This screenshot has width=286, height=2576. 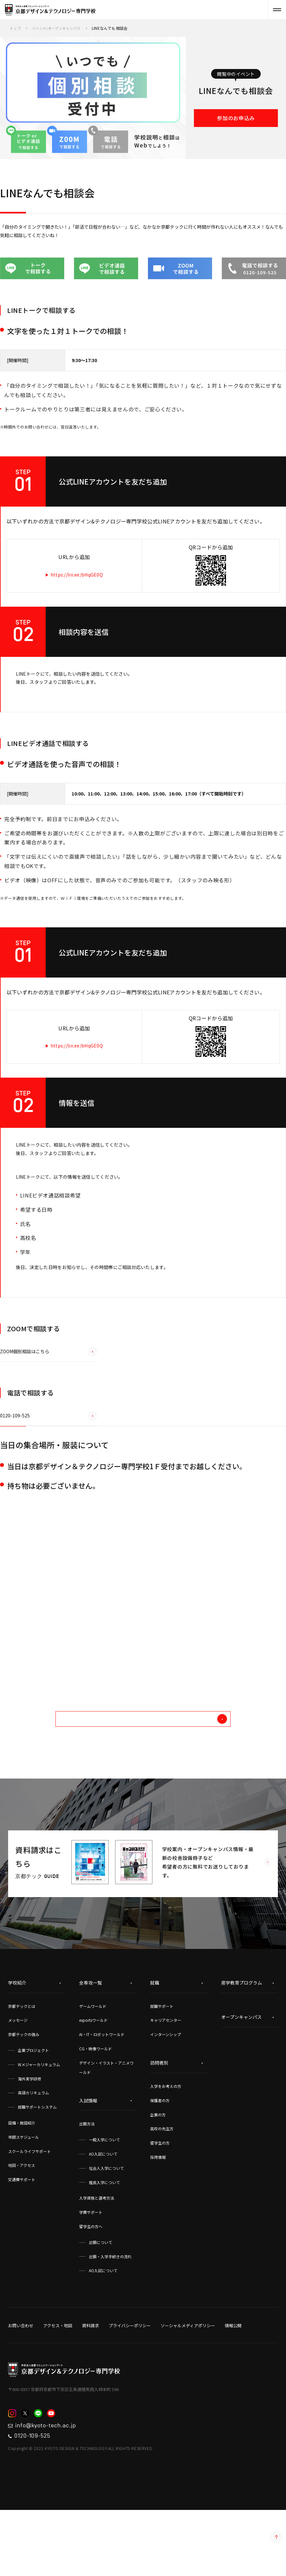 What do you see at coordinates (236, 118) in the screenshot?
I see `参加のお申込み` at bounding box center [236, 118].